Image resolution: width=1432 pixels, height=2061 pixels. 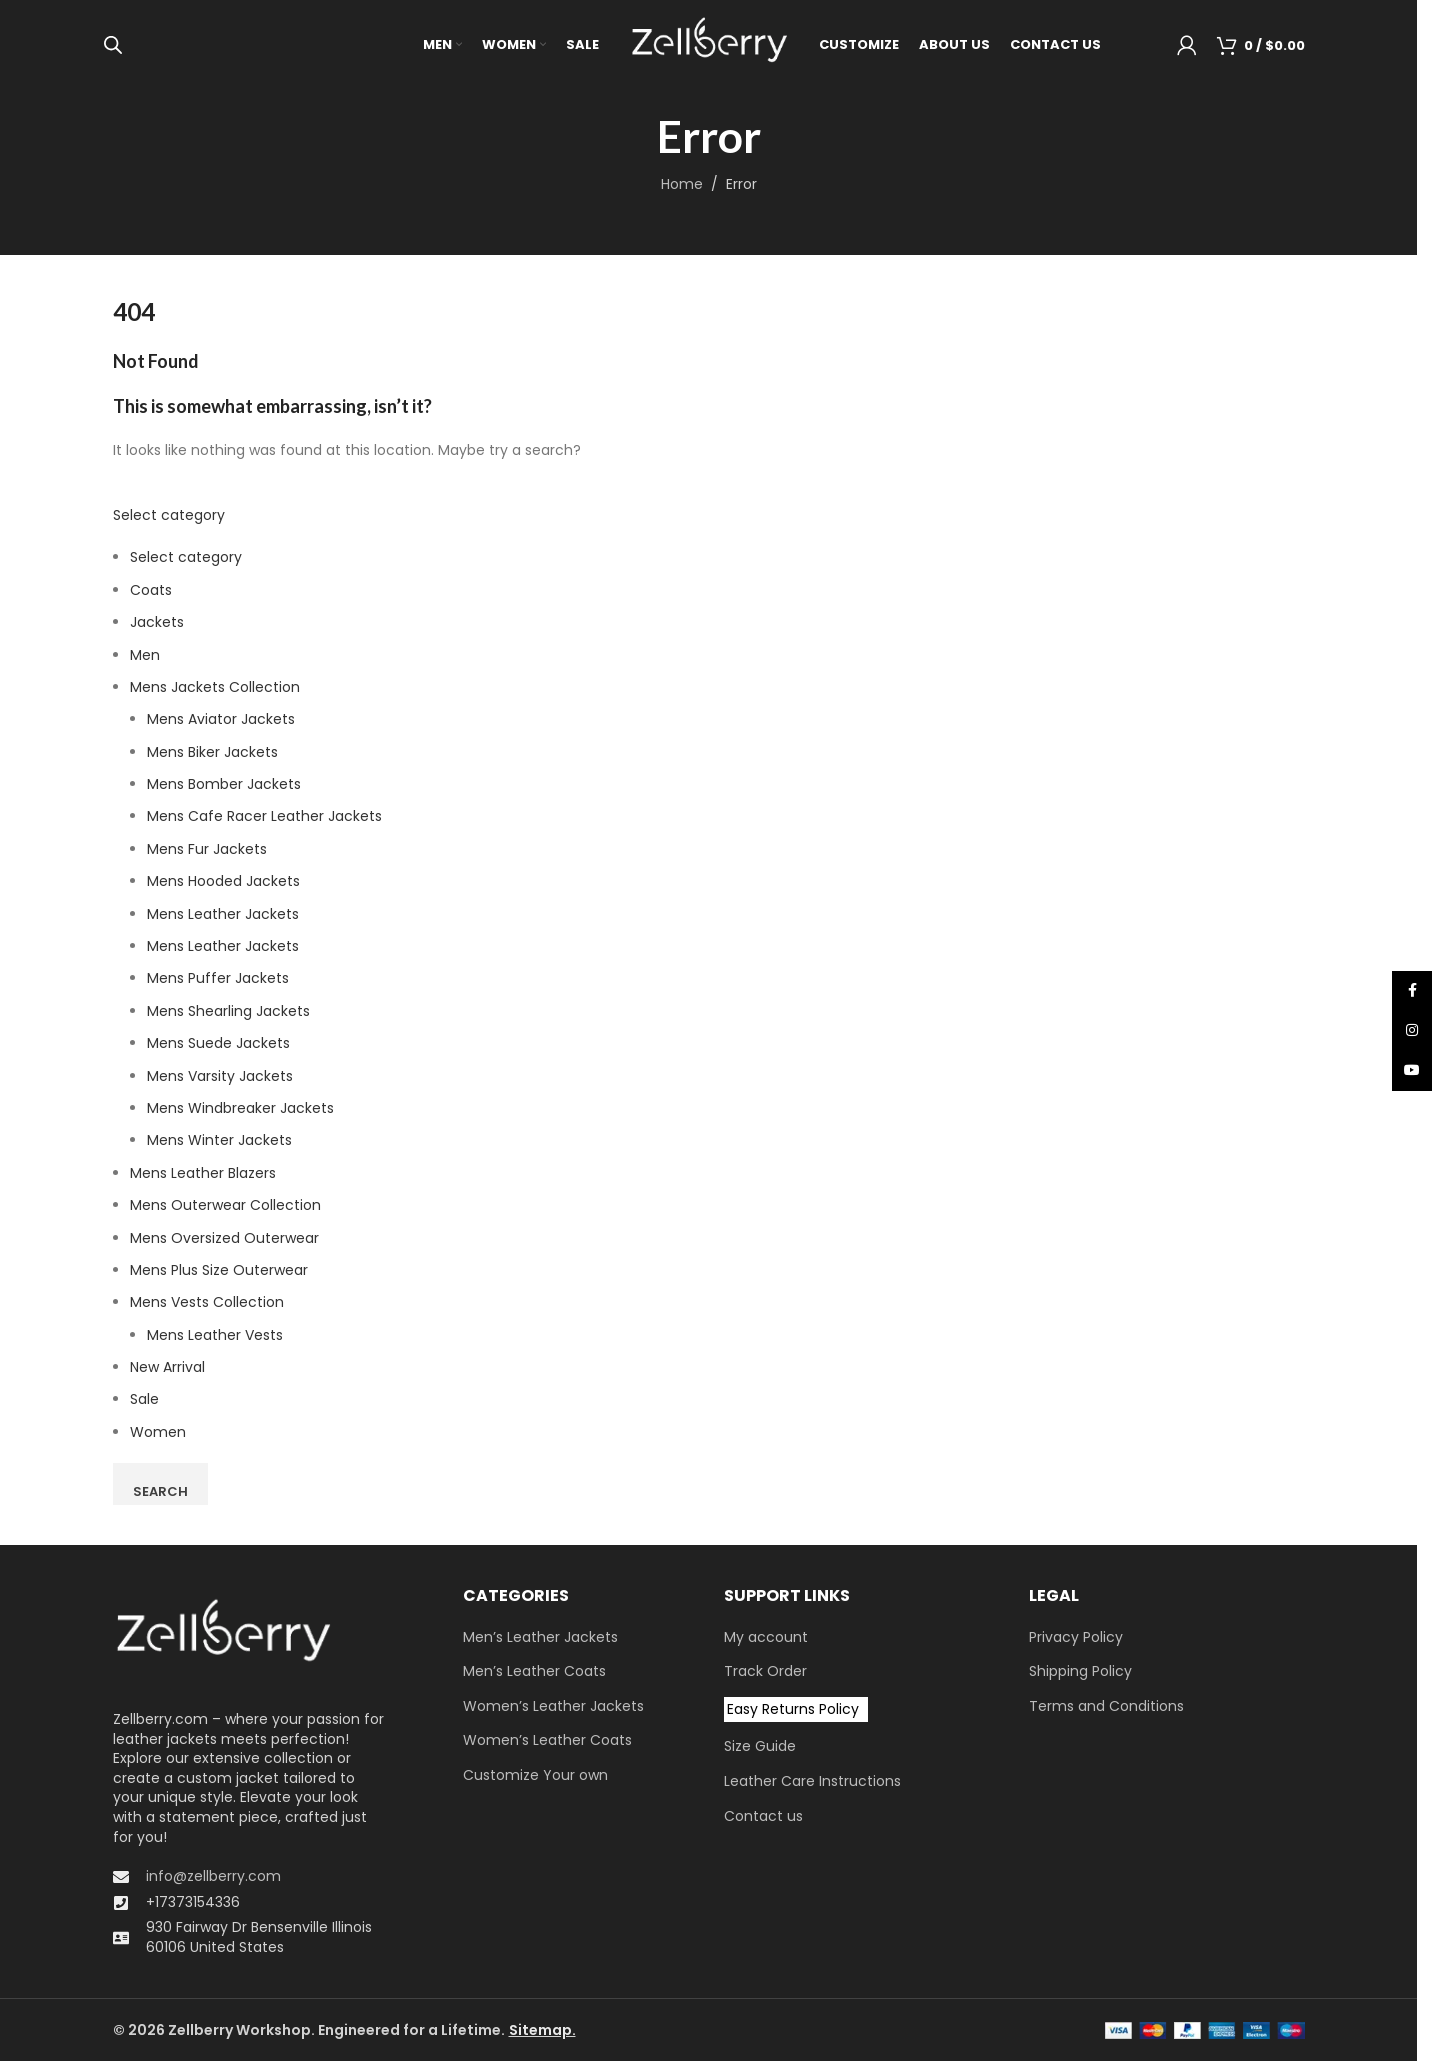 What do you see at coordinates (812, 1781) in the screenshot?
I see `Leather Care Instructions` at bounding box center [812, 1781].